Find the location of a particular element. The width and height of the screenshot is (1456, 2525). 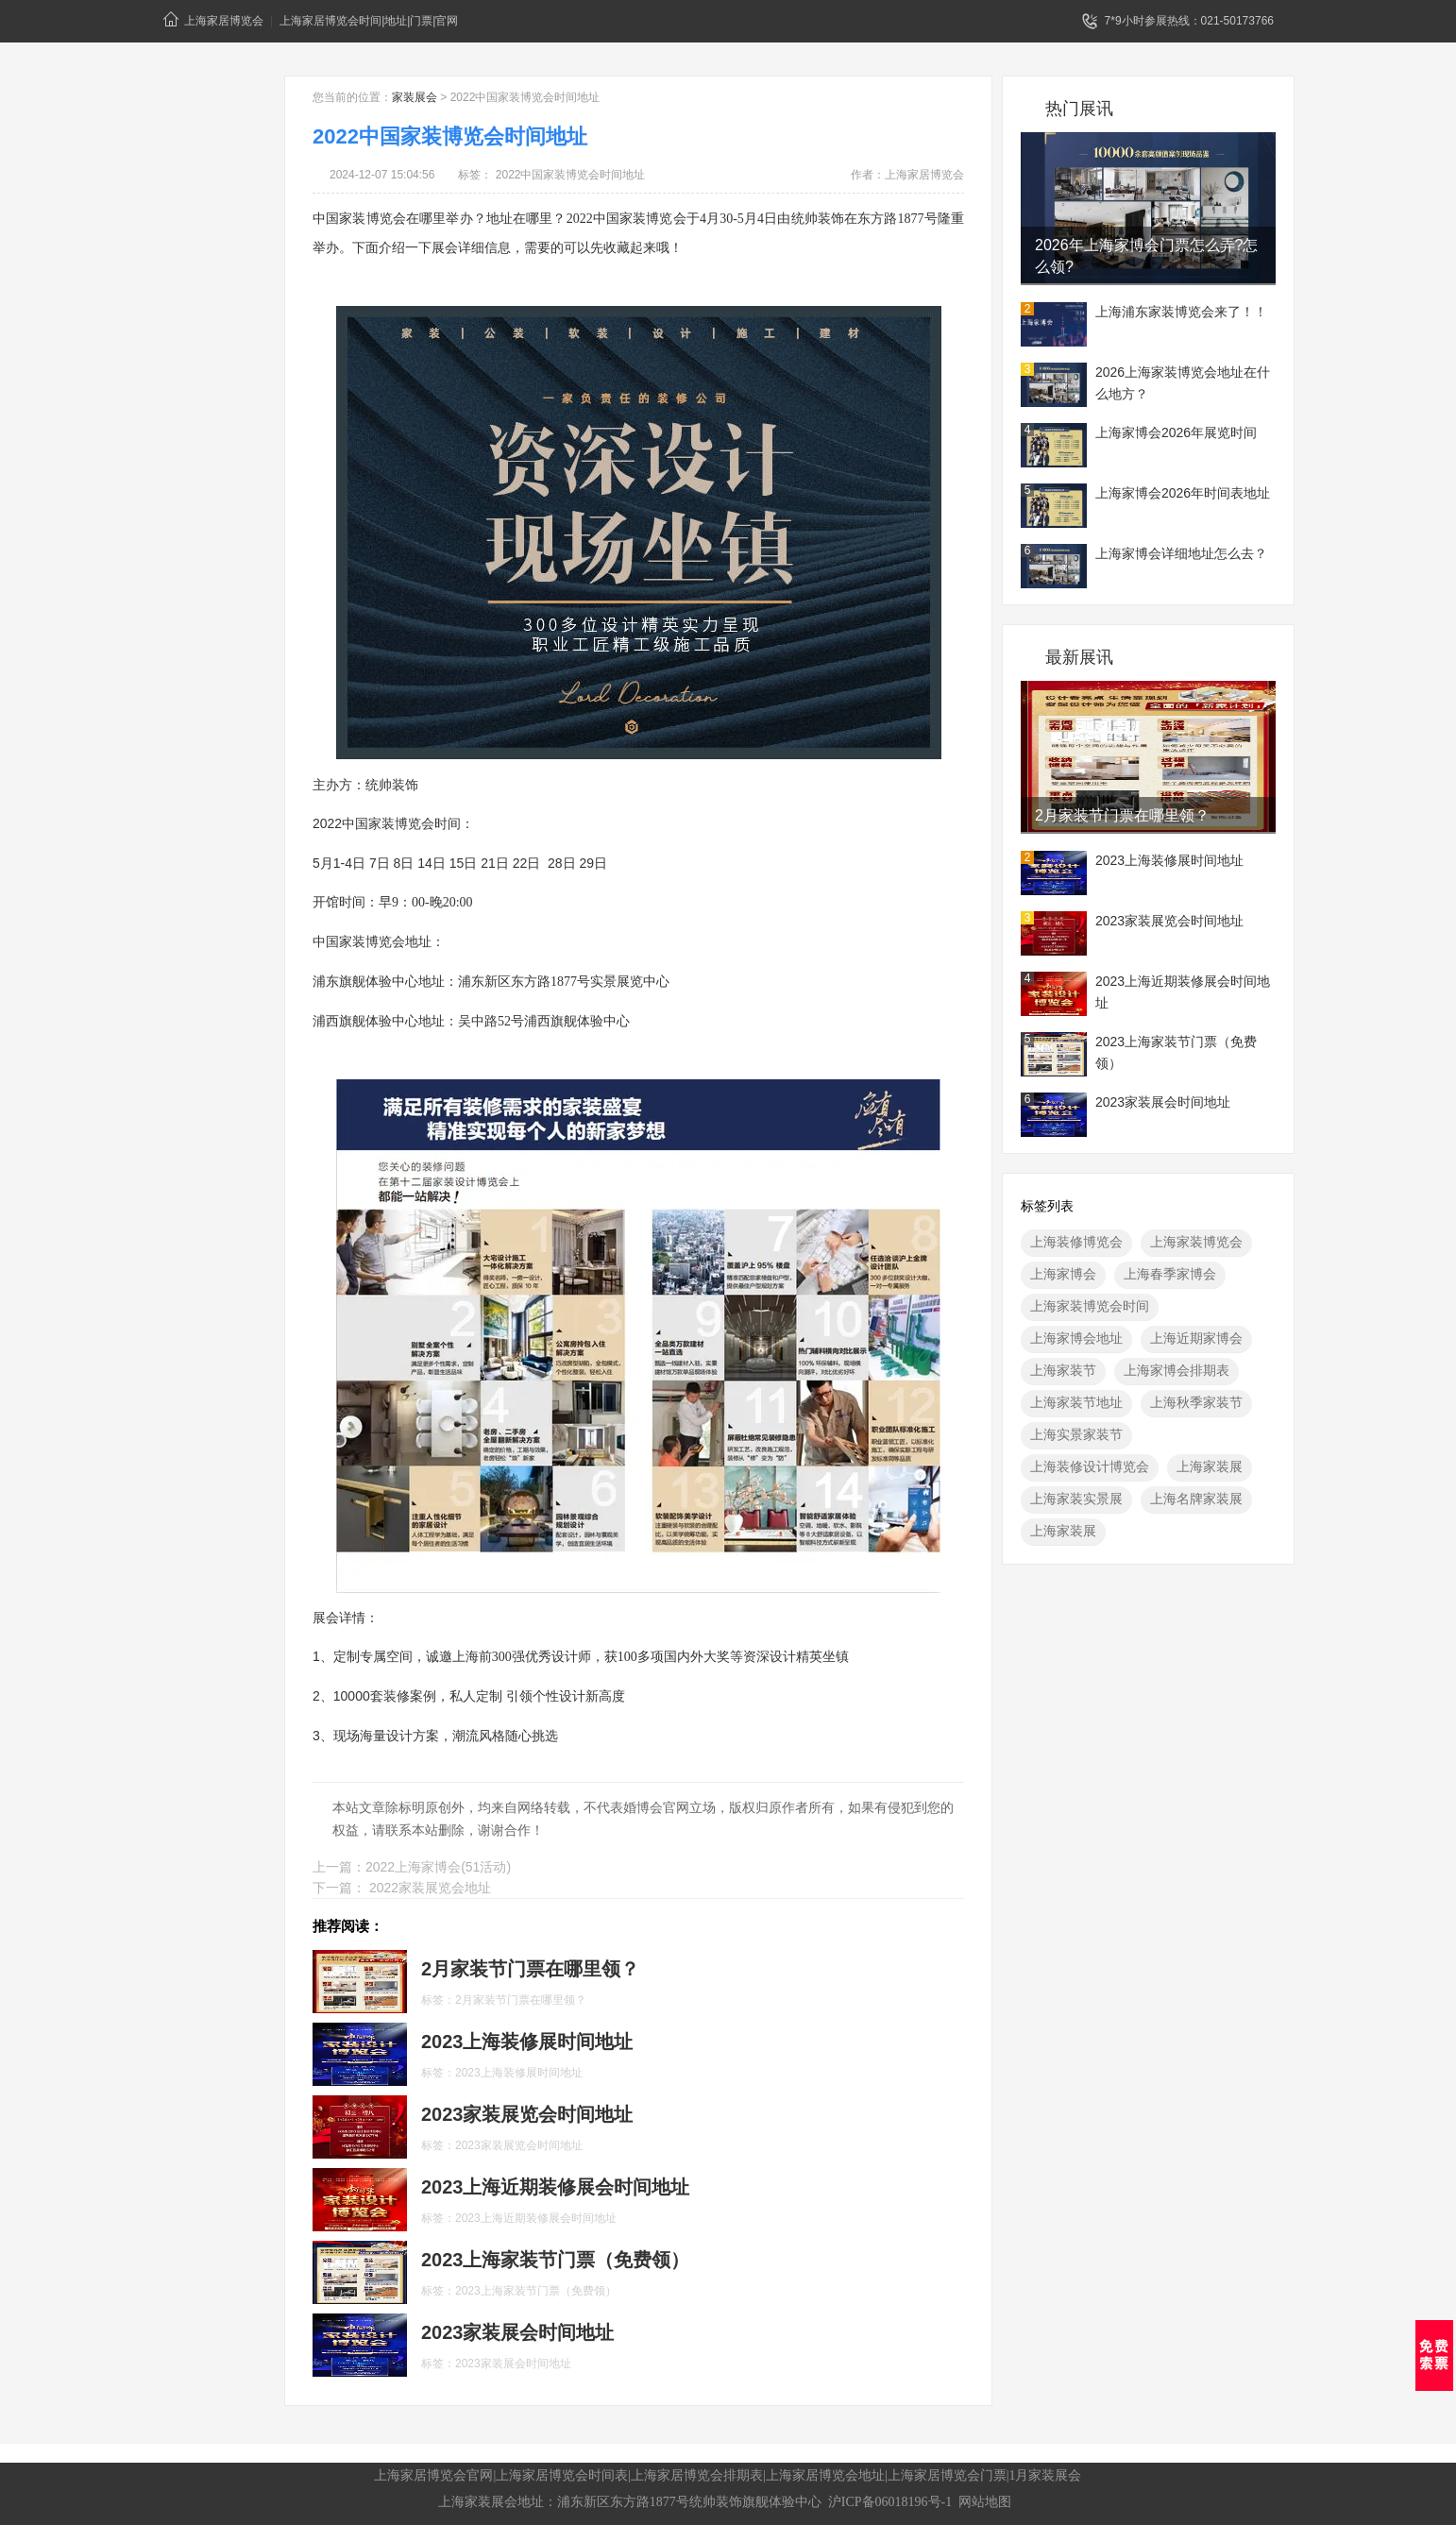

2023上海装修展时间地址 is located at coordinates (1169, 860).